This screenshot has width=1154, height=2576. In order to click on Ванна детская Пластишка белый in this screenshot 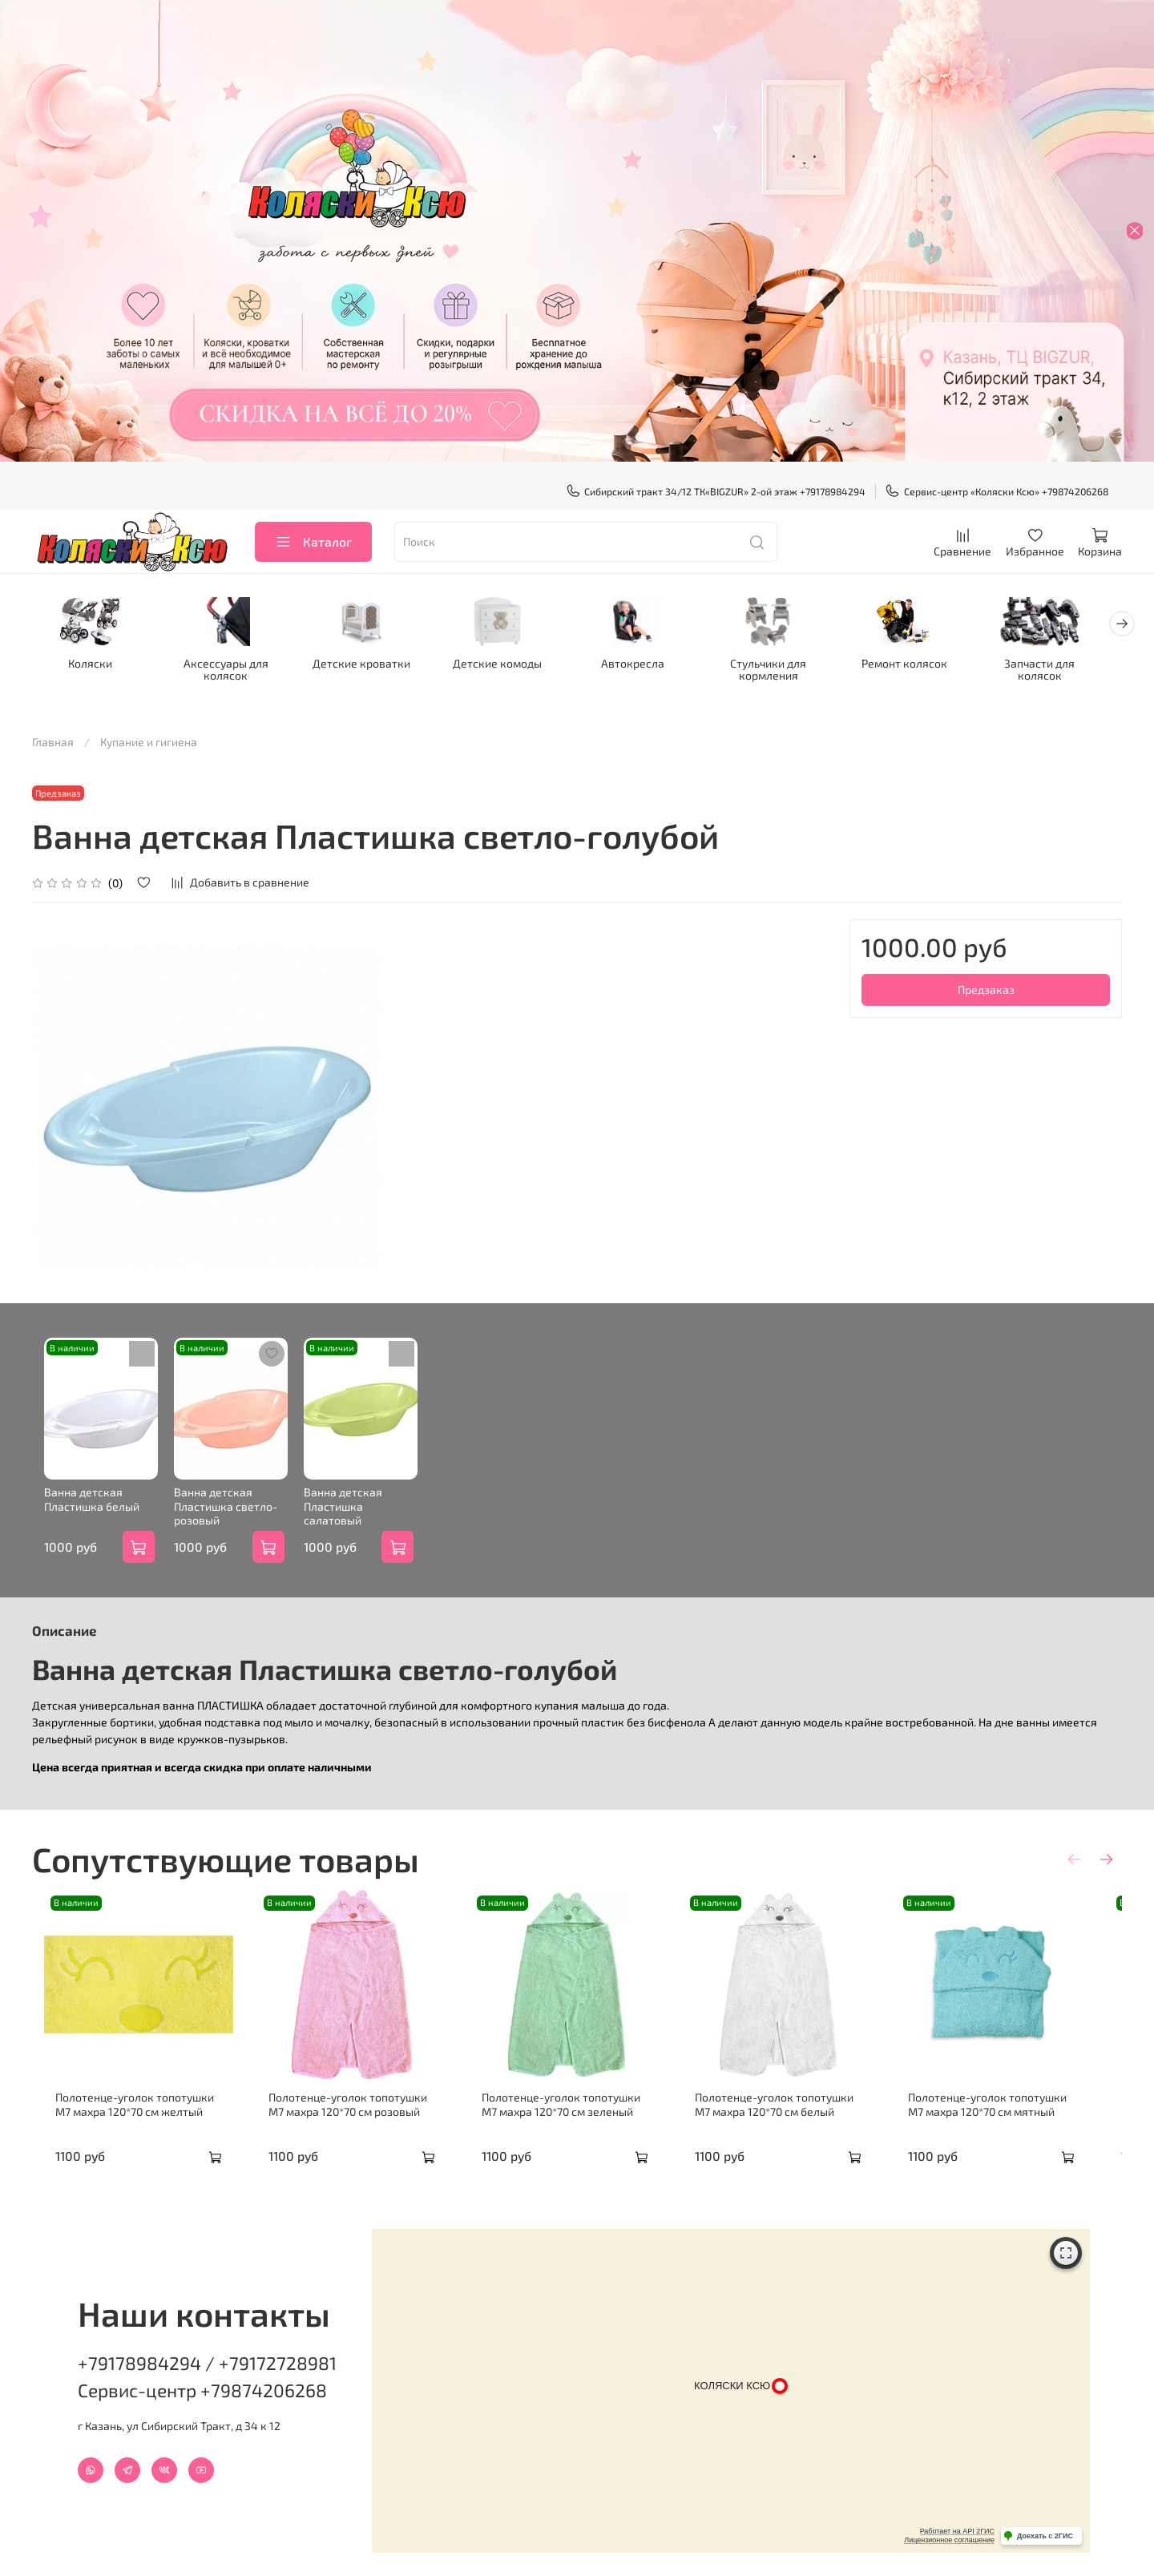, I will do `click(79, 1511)`.